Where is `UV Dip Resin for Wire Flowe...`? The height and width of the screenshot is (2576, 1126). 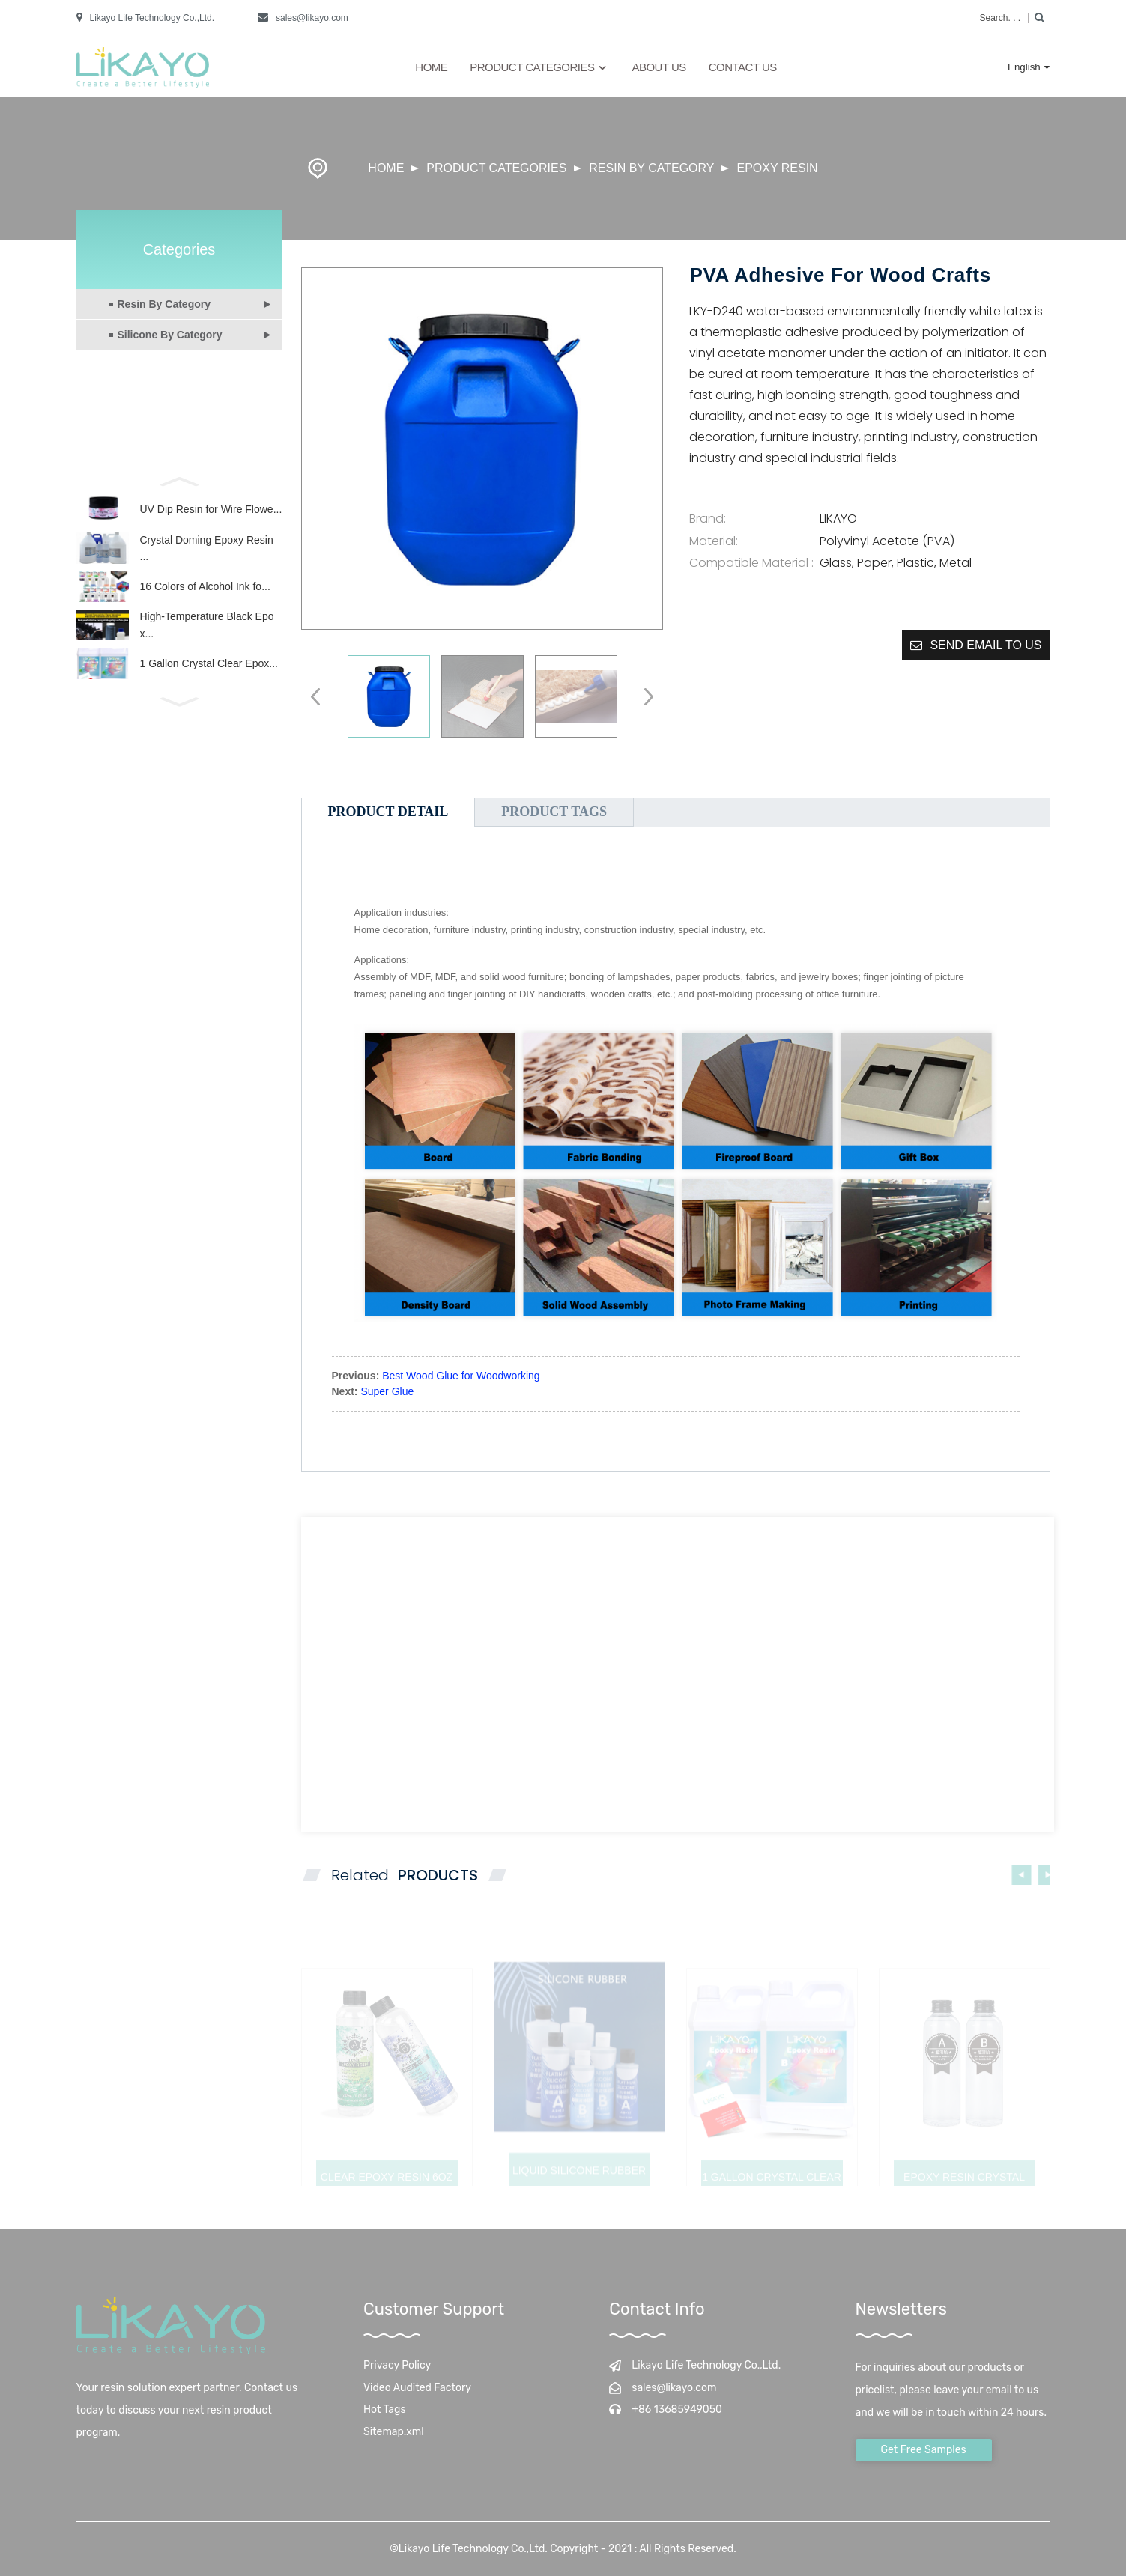 UV Dip Resin for Wire Flowe... is located at coordinates (211, 513).